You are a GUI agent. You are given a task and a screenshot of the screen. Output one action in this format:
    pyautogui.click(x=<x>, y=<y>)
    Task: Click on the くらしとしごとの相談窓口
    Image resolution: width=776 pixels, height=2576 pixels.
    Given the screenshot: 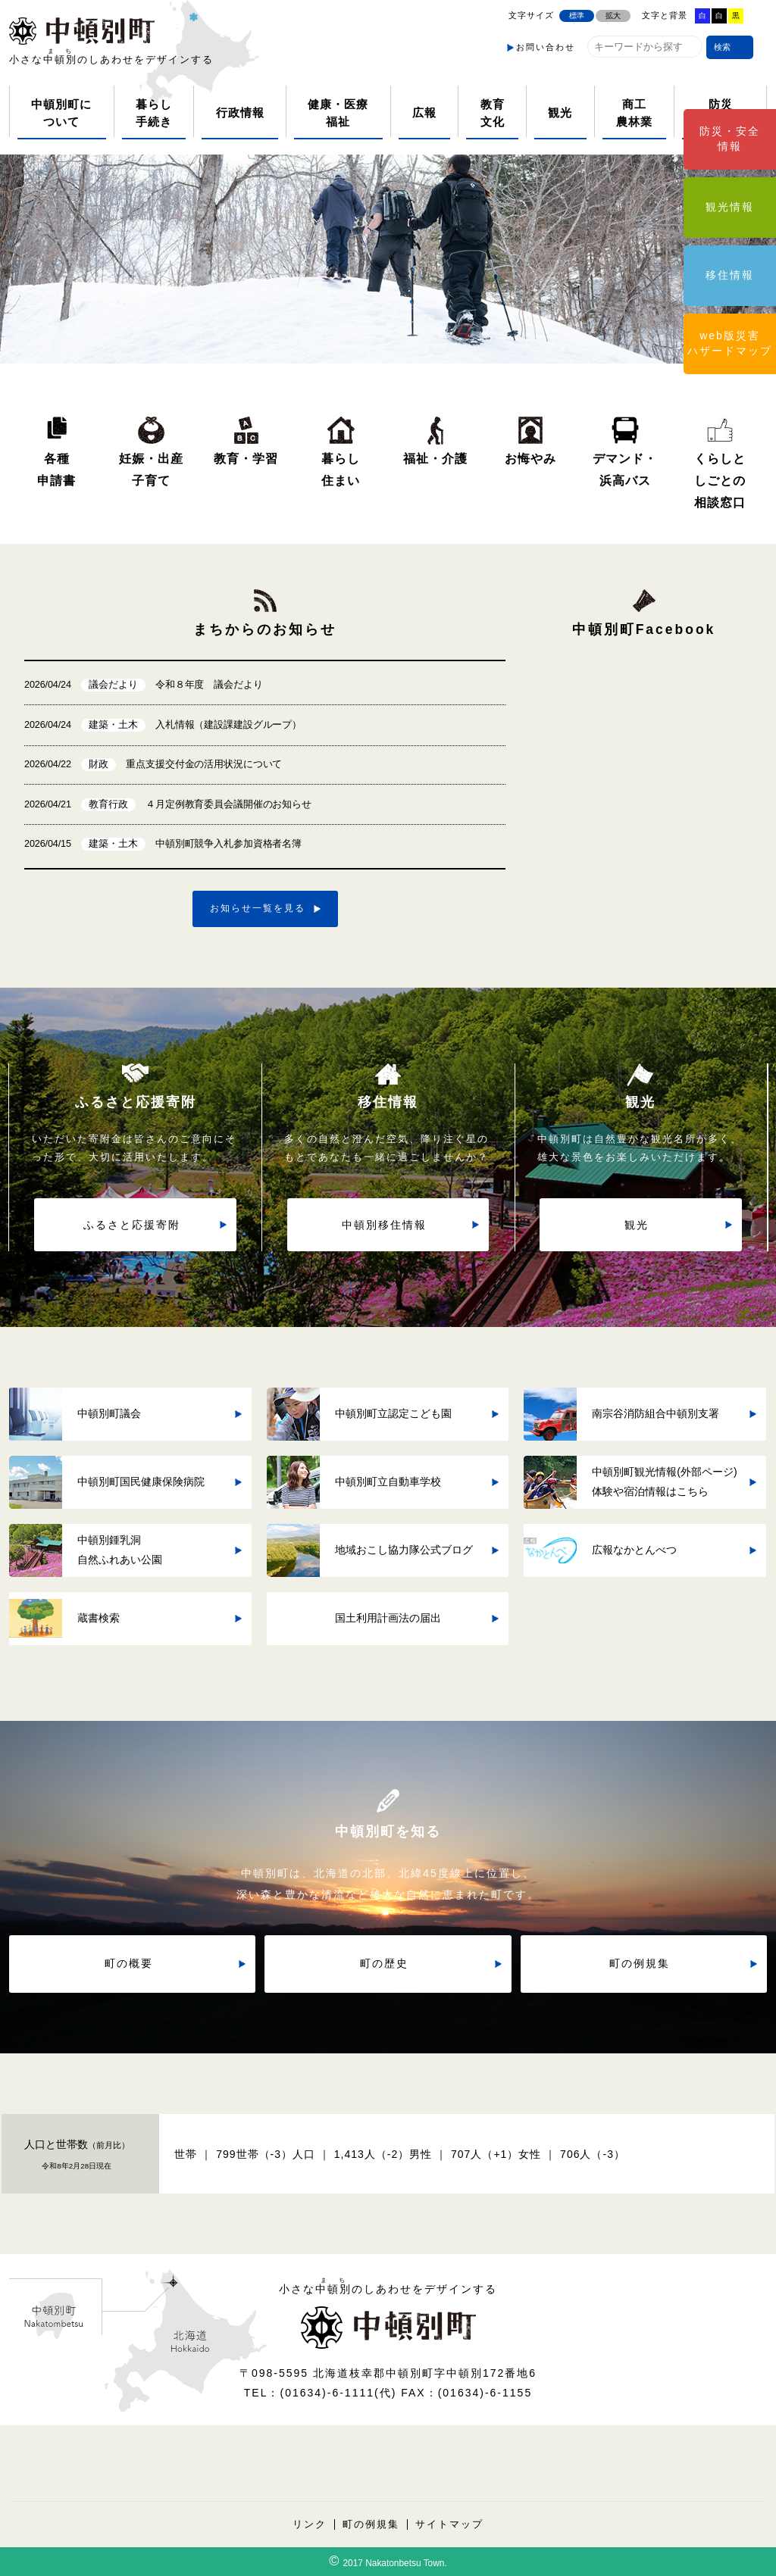 What is the action you would take?
    pyautogui.click(x=720, y=480)
    